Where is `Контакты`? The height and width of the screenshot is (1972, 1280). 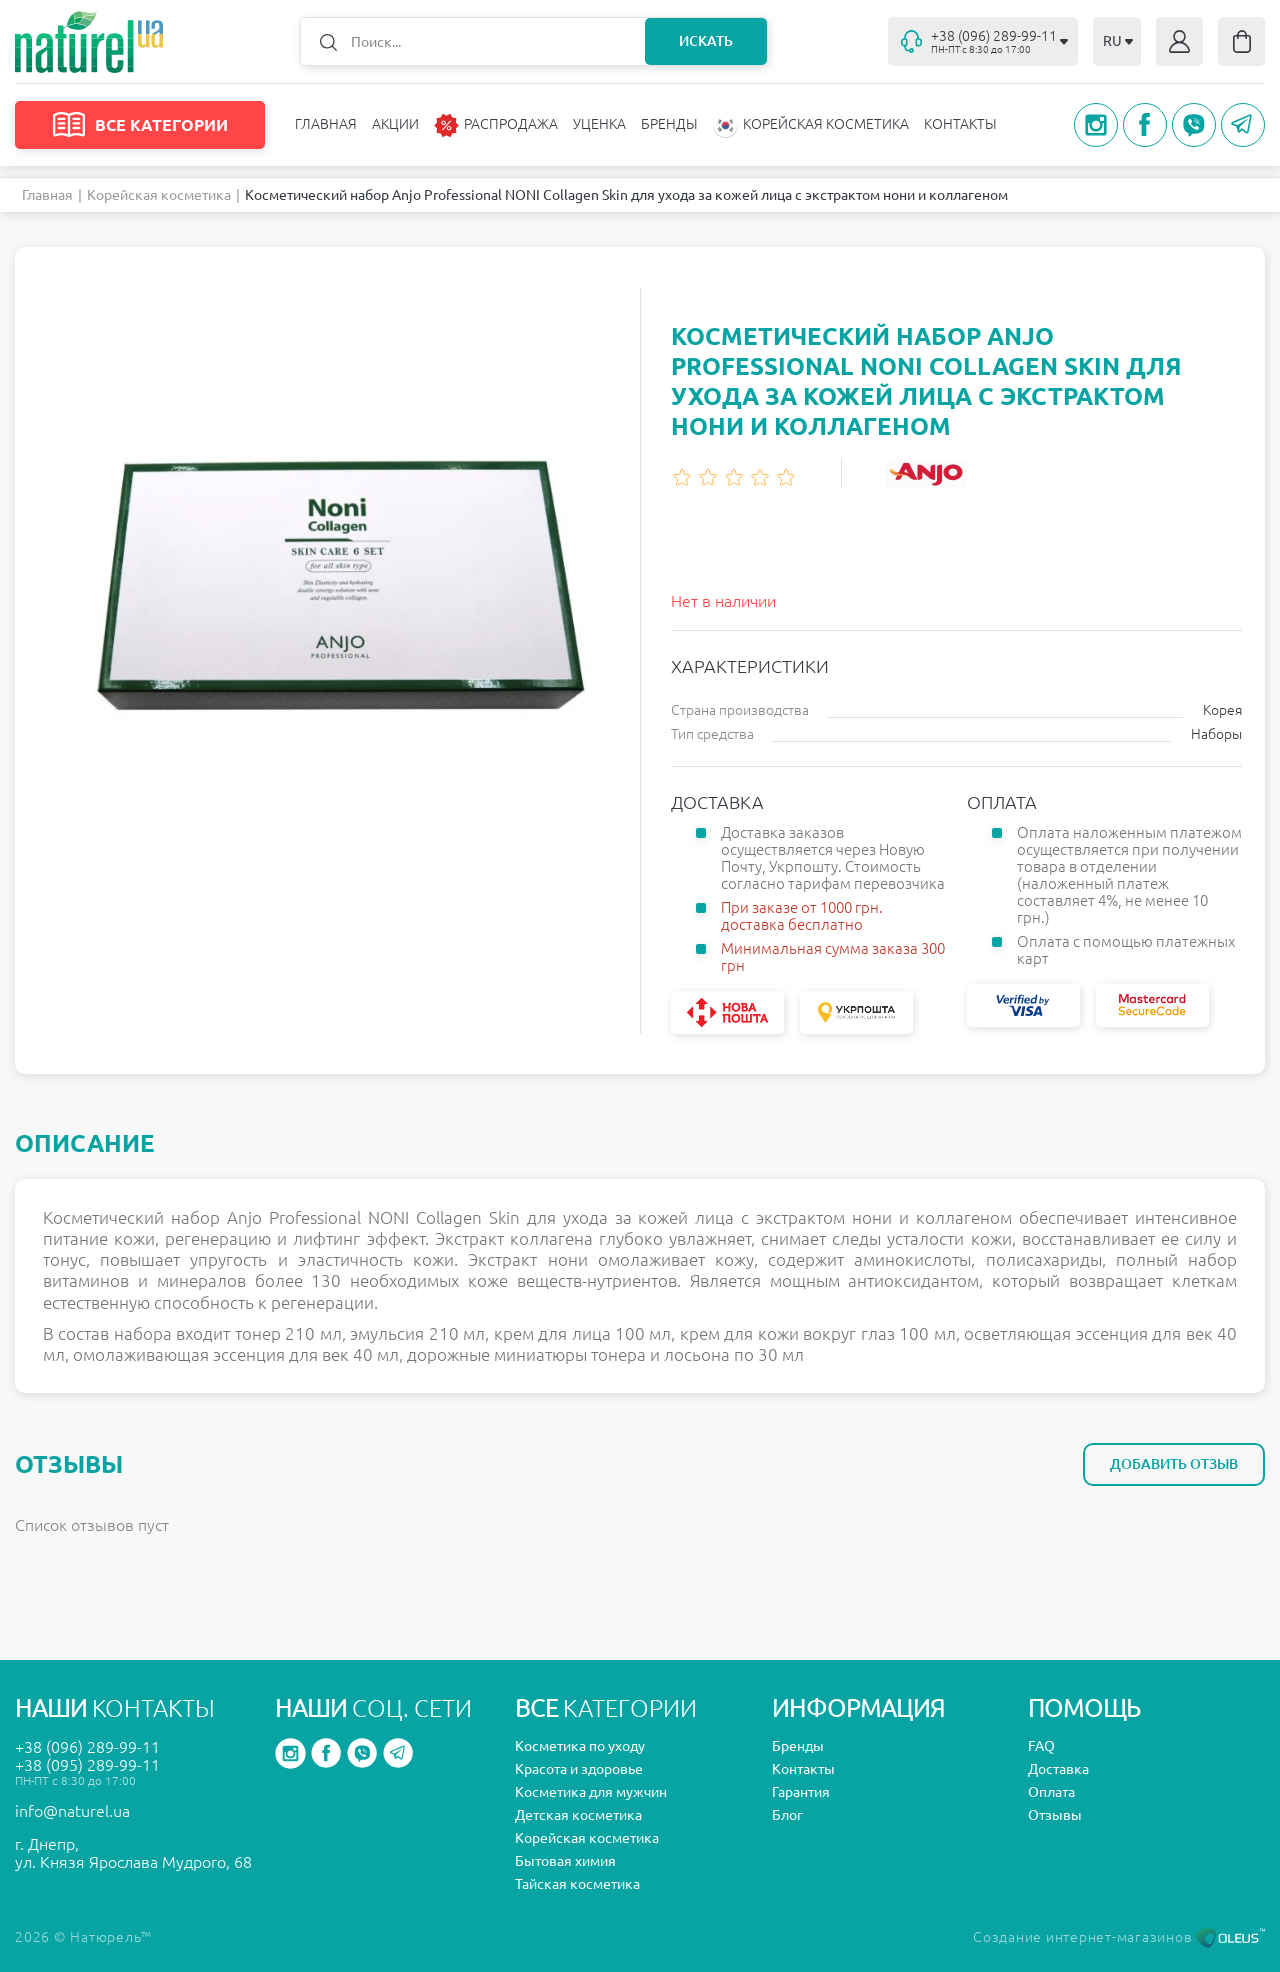
Контакты is located at coordinates (960, 124).